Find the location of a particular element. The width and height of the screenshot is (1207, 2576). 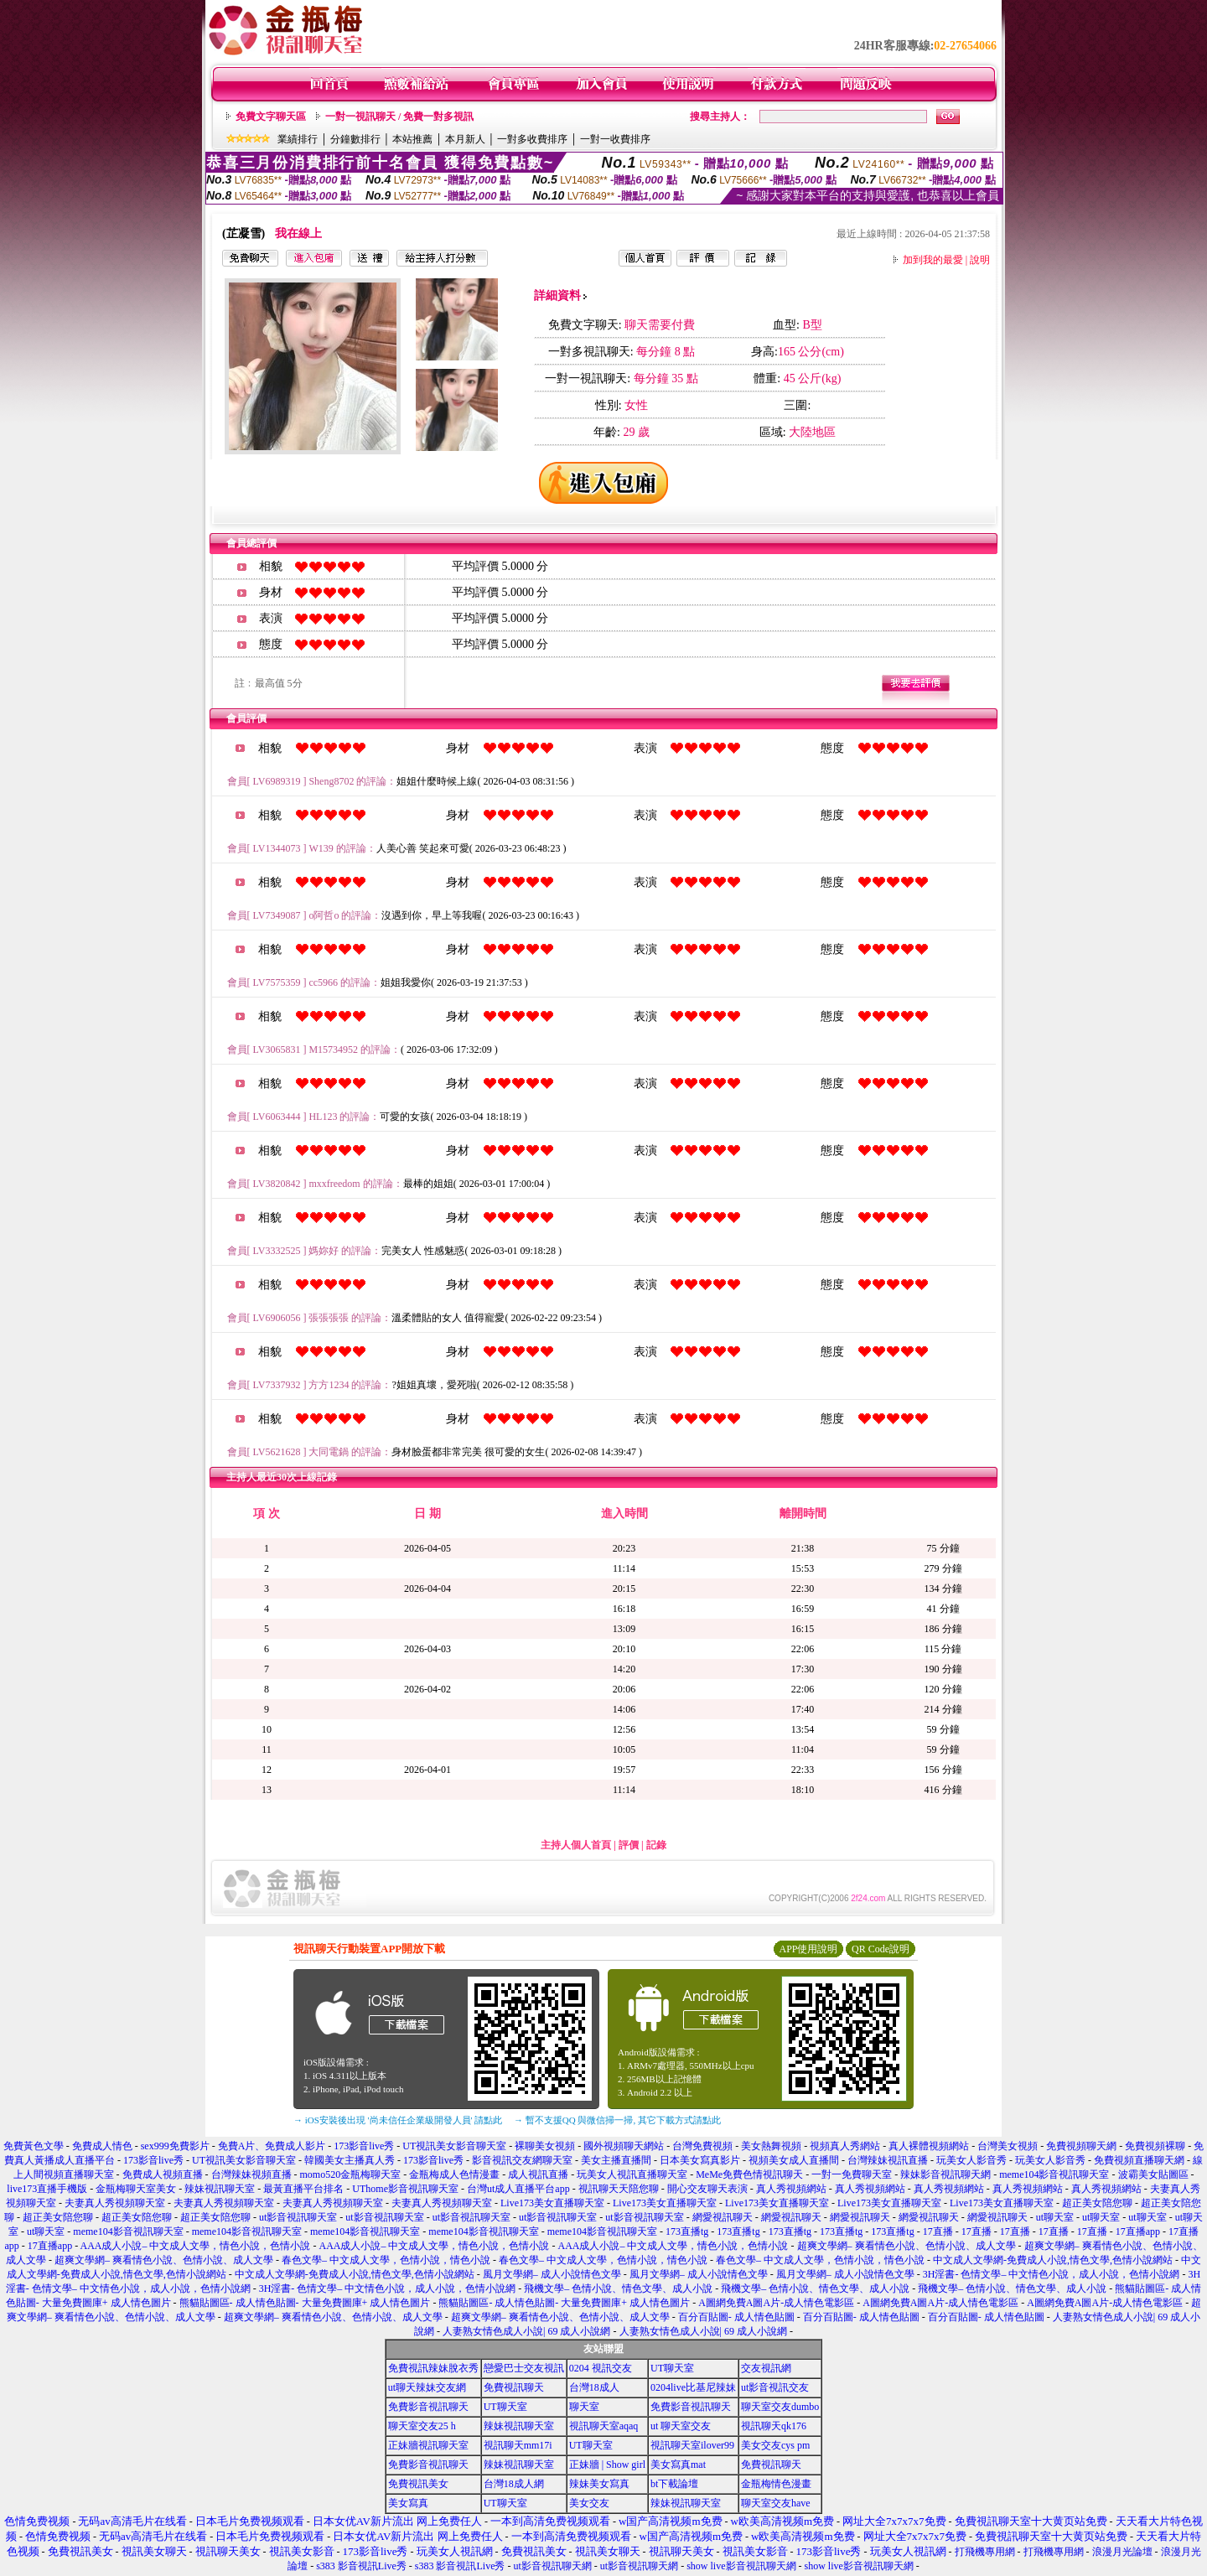

MeMe免費色情視訊聊天 is located at coordinates (749, 2174).